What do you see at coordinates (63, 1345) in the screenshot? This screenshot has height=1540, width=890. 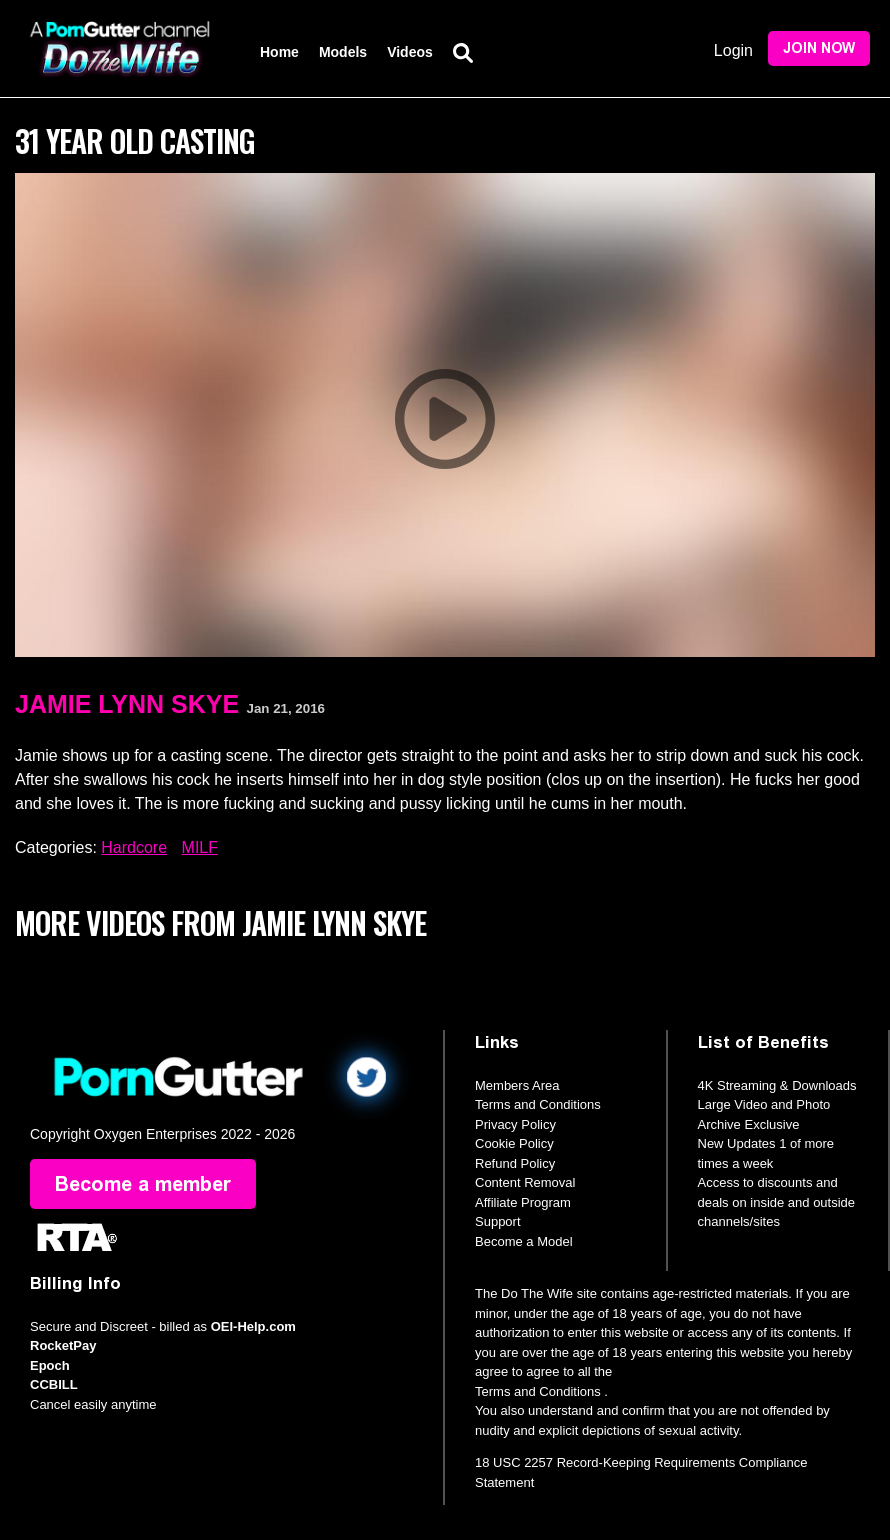 I see `RocketPay` at bounding box center [63, 1345].